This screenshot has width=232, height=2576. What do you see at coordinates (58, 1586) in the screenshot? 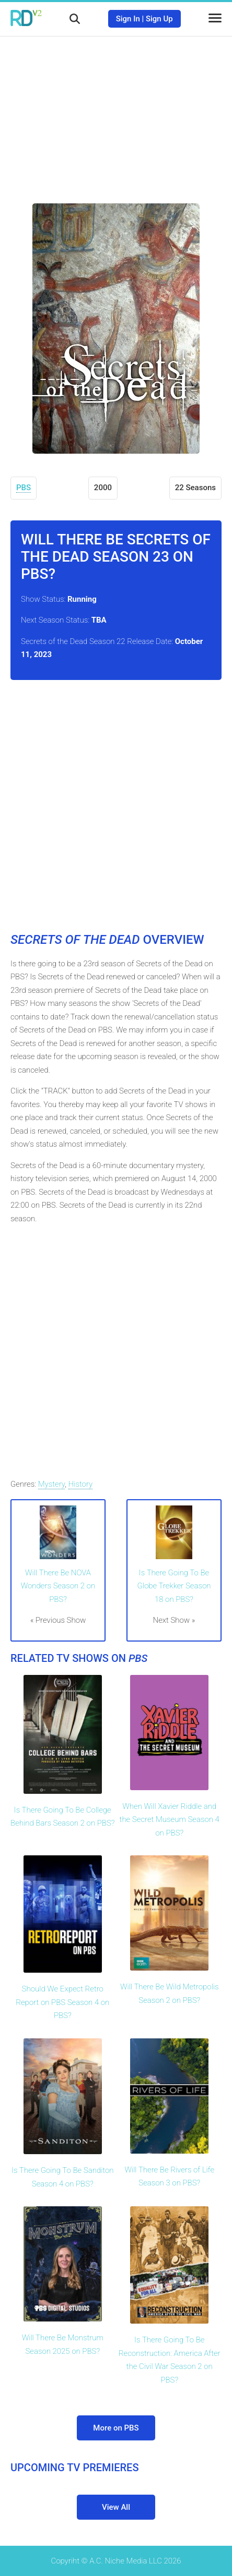
I see `Will There Be NOVA Wonders Season 2 on PBS?` at bounding box center [58, 1586].